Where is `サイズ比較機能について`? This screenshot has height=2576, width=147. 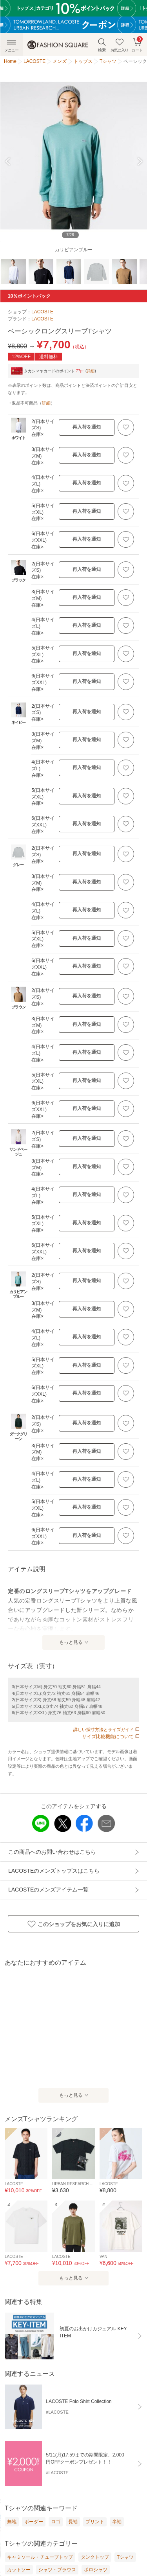
サイズ比較機能について is located at coordinates (110, 1736).